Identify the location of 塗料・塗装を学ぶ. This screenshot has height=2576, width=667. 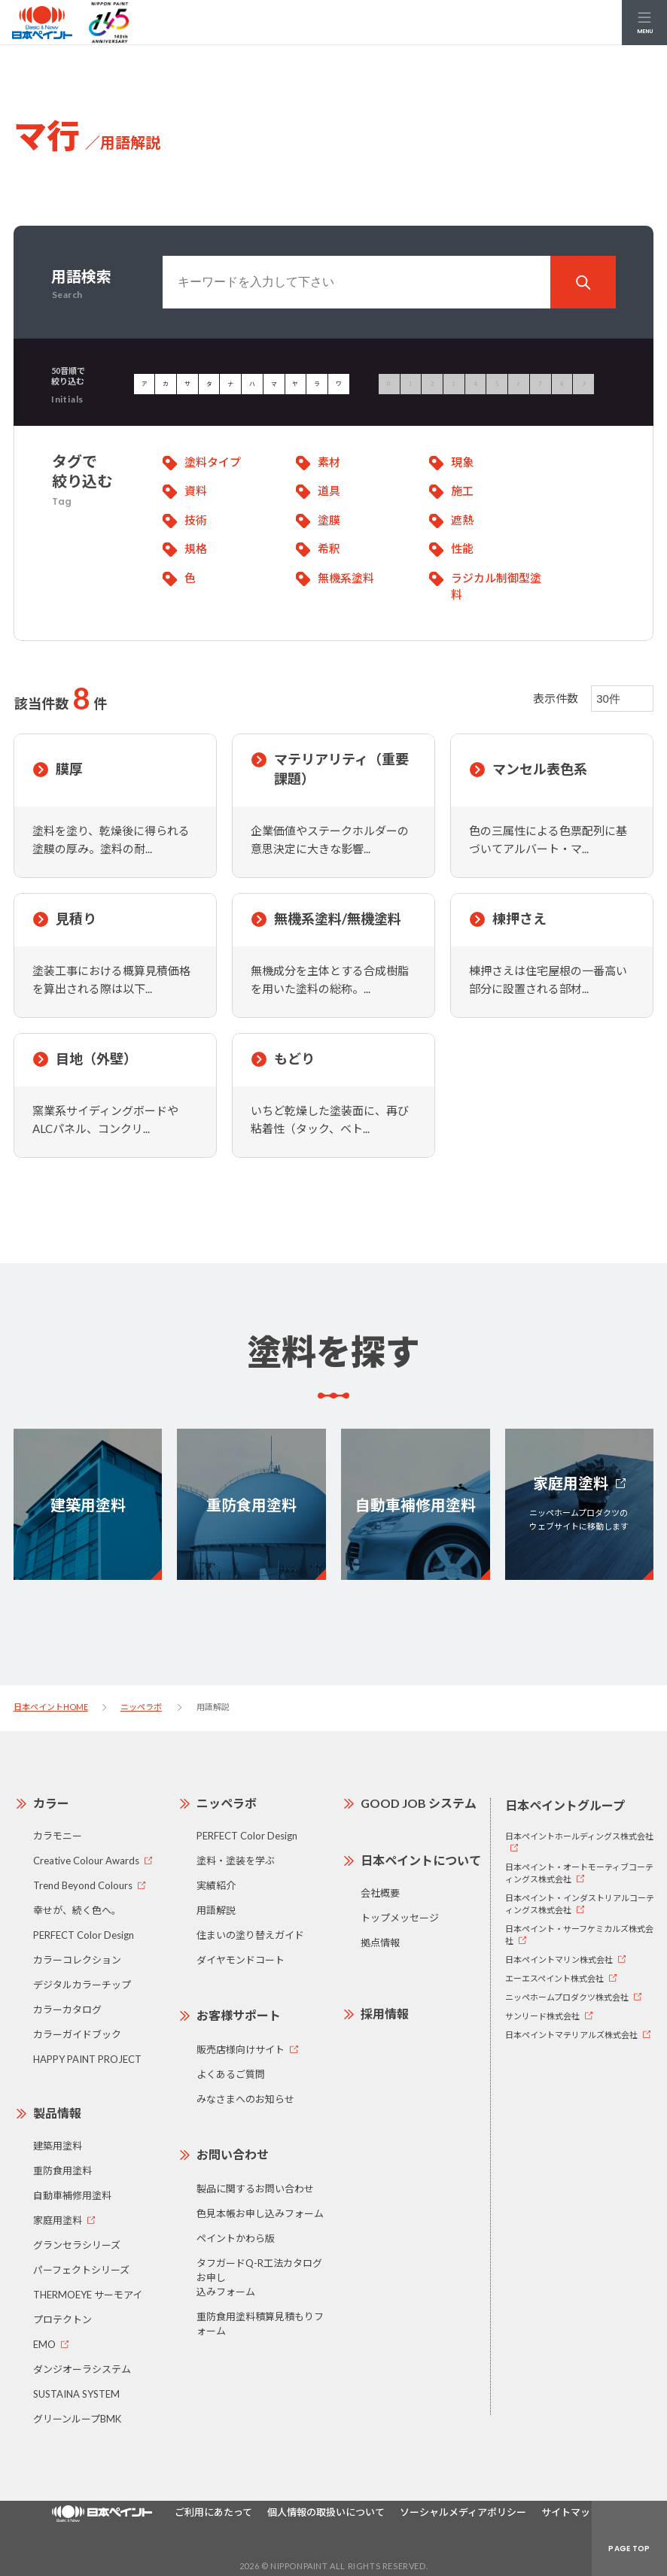
(235, 1861).